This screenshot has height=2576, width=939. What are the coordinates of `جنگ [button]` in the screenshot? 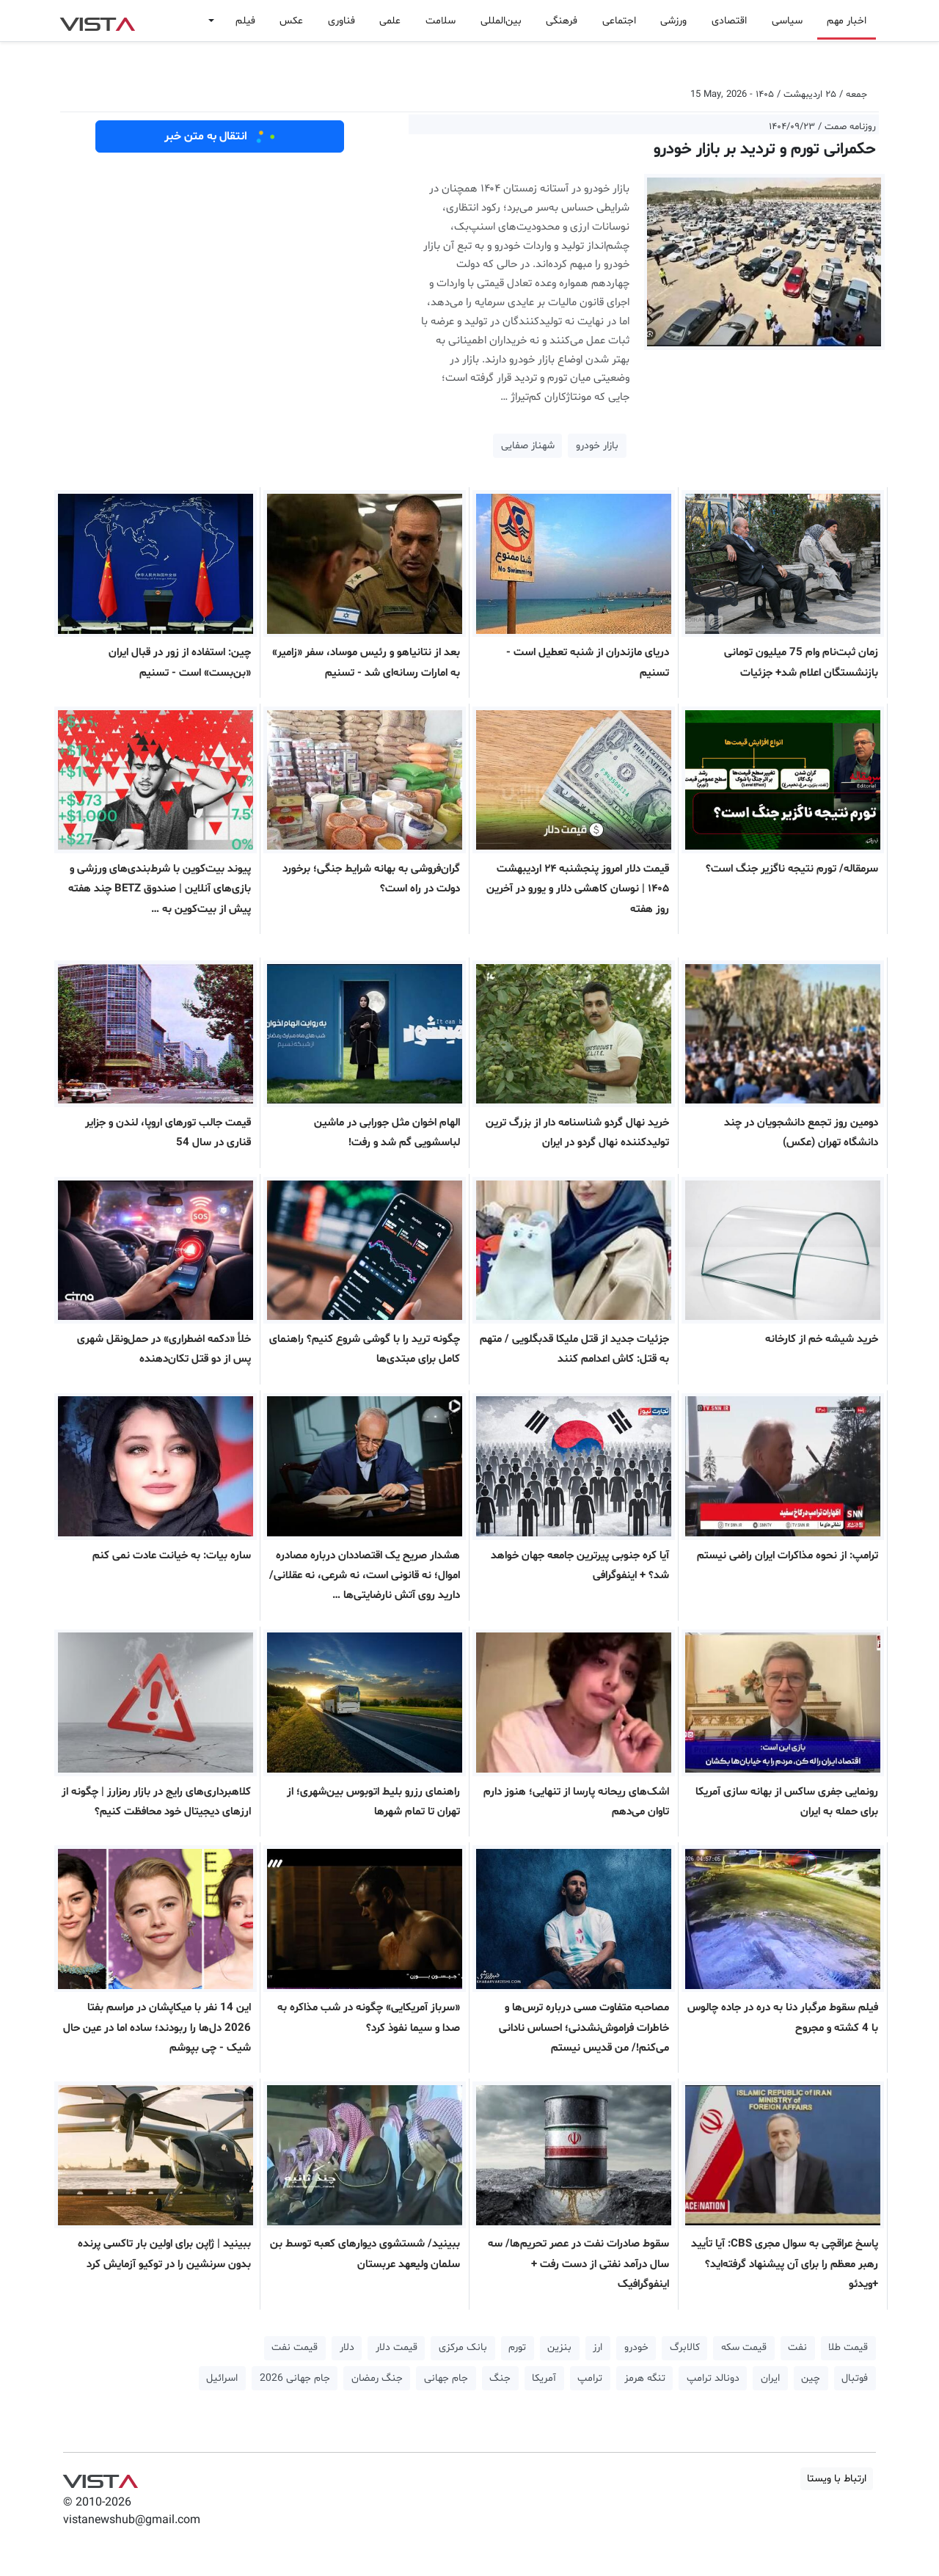 It's located at (500, 2378).